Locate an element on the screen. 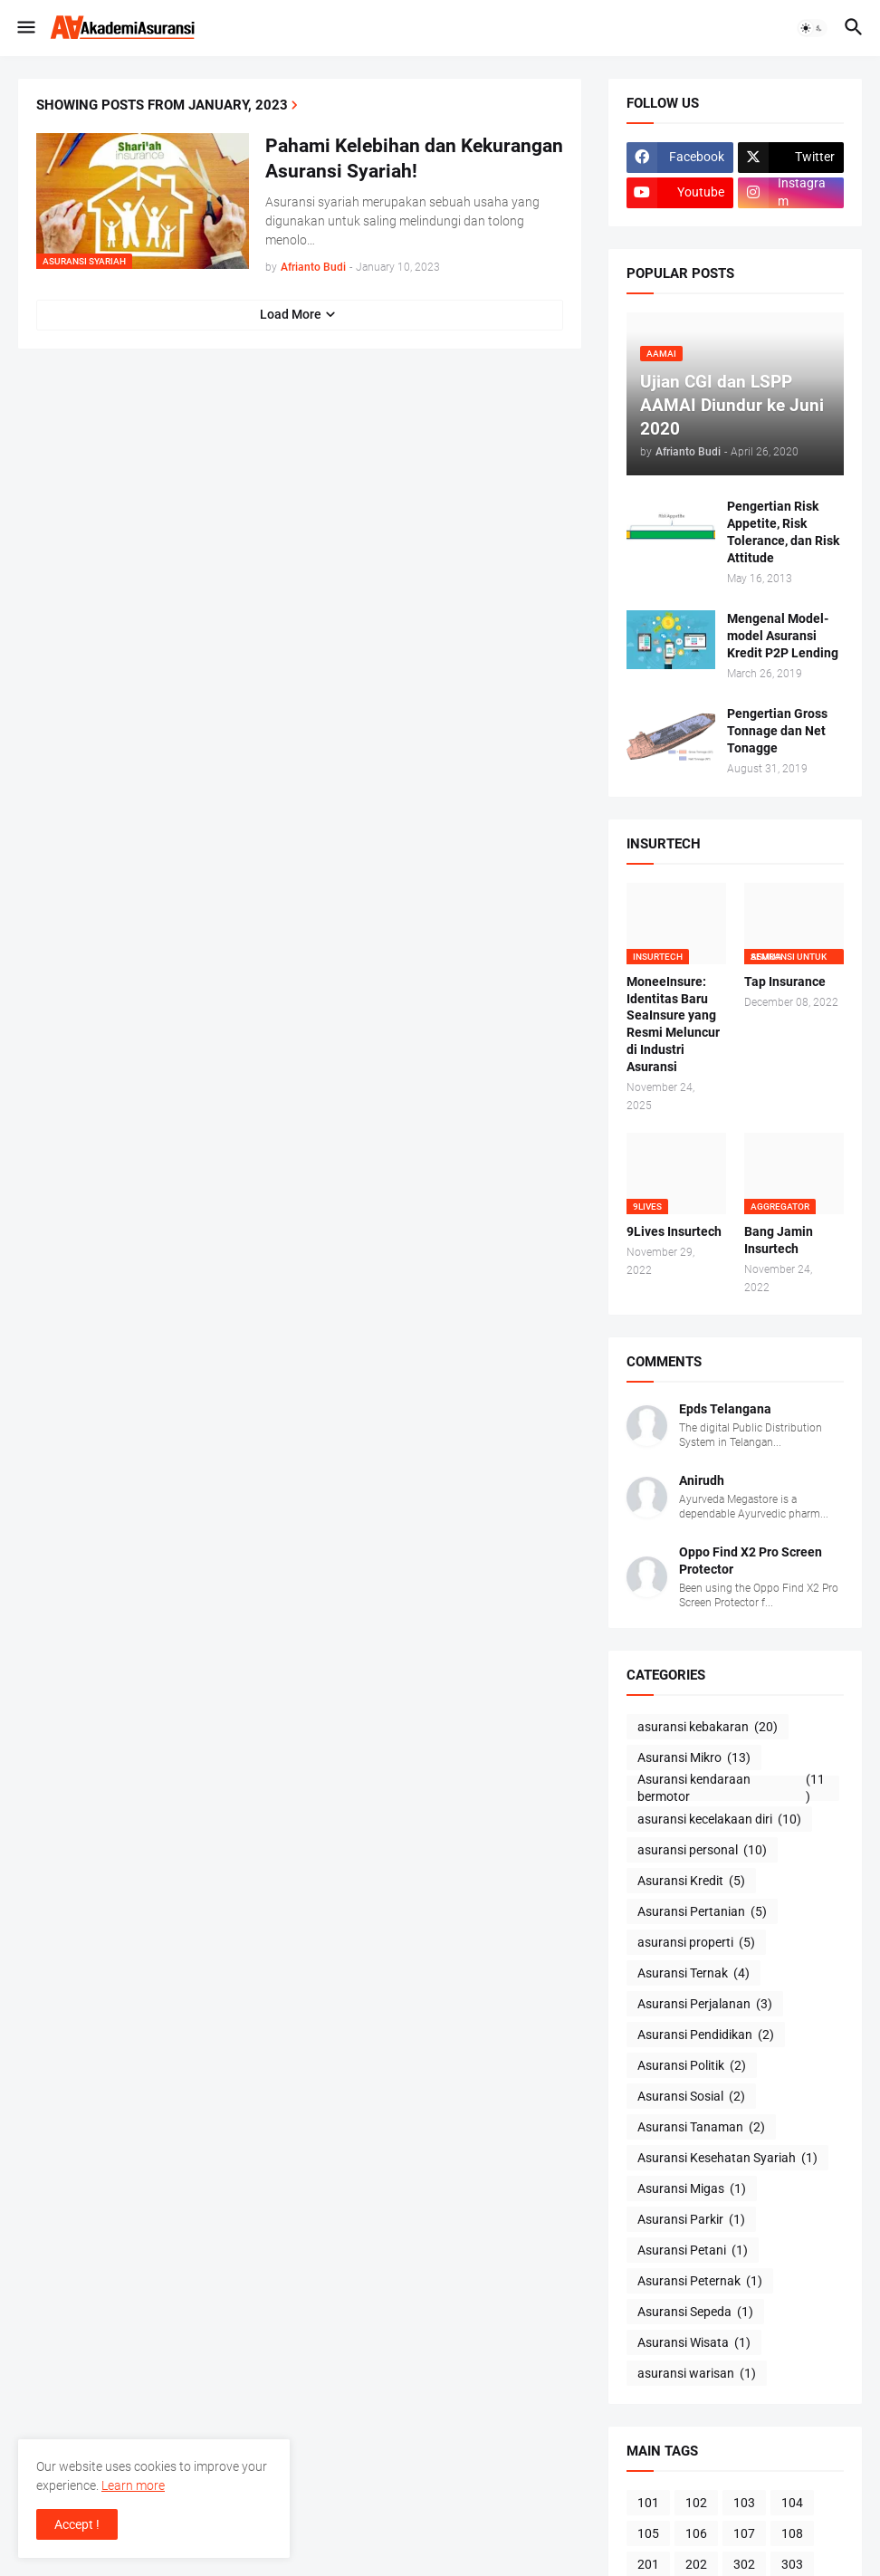 This screenshot has height=2576, width=880. Tap Insurance is located at coordinates (785, 981).